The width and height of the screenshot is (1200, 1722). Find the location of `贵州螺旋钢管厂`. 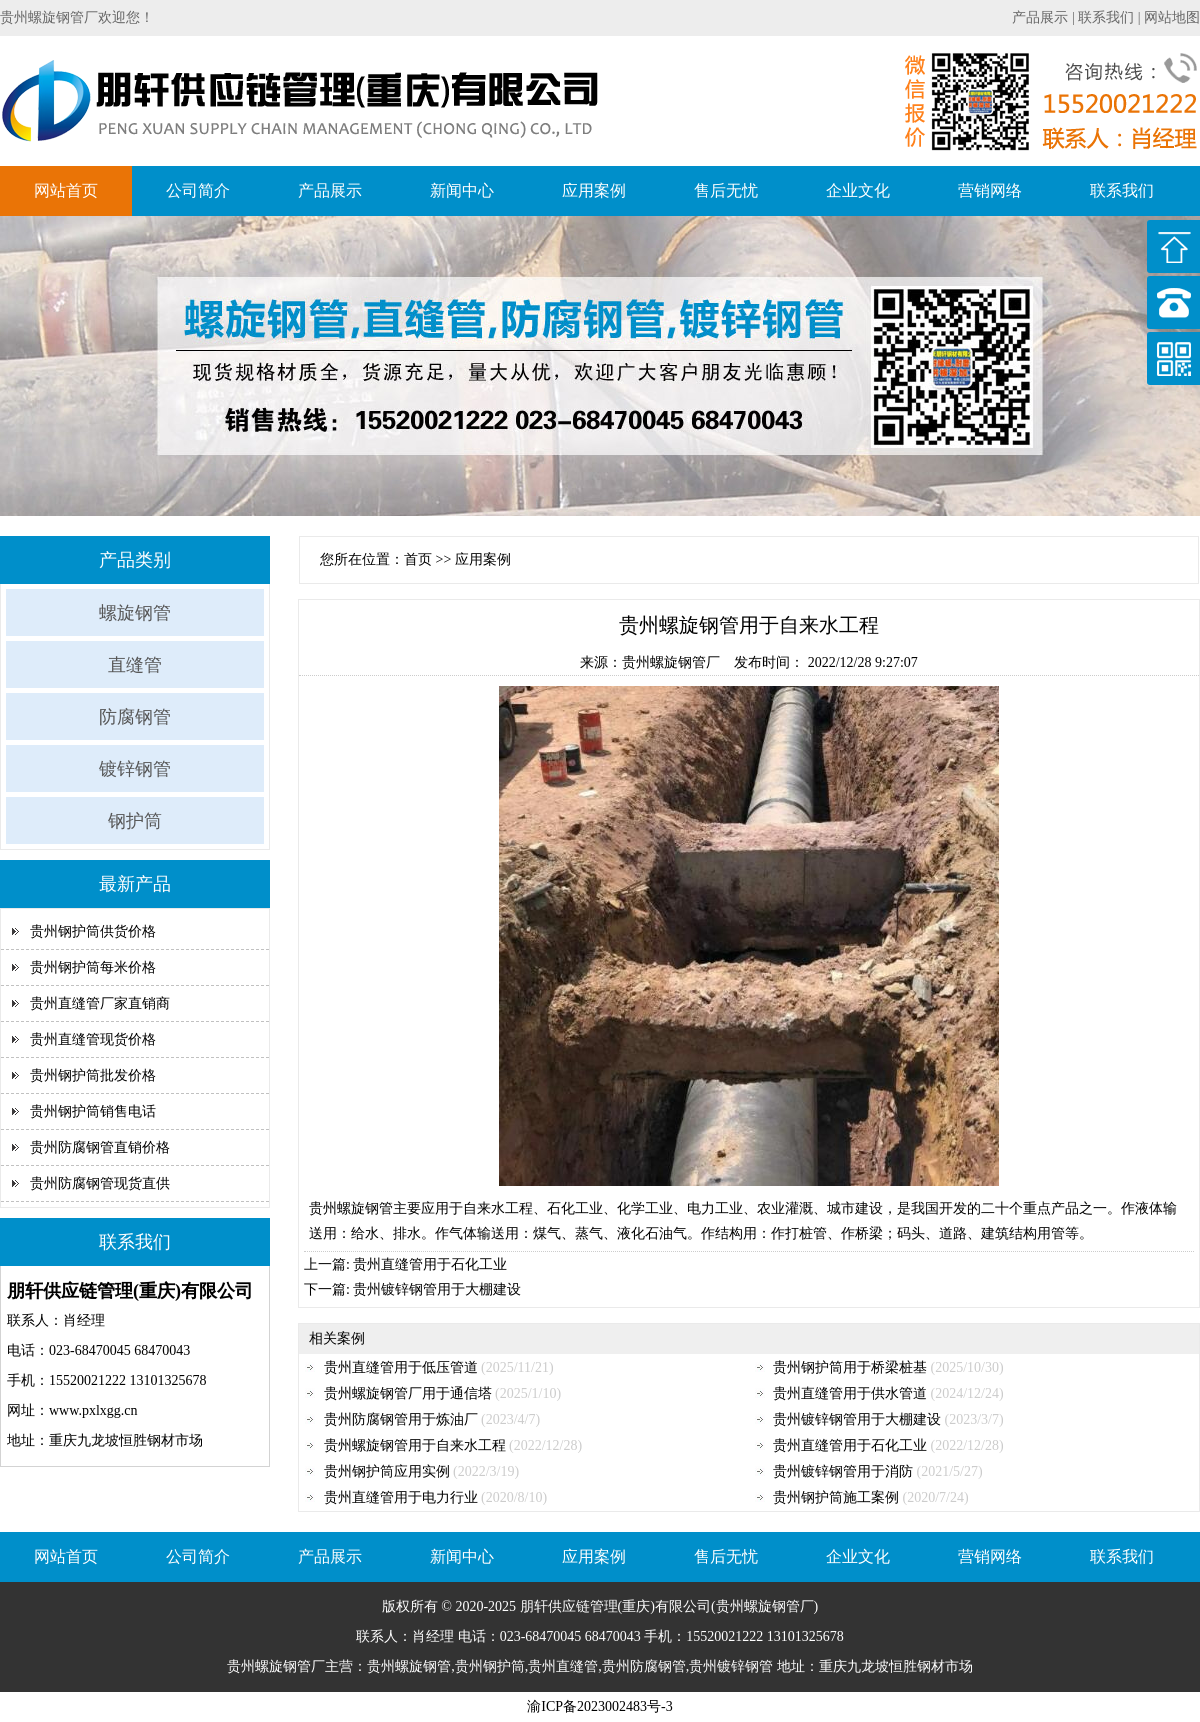

贵州螺旋钢管厂 is located at coordinates (671, 662).